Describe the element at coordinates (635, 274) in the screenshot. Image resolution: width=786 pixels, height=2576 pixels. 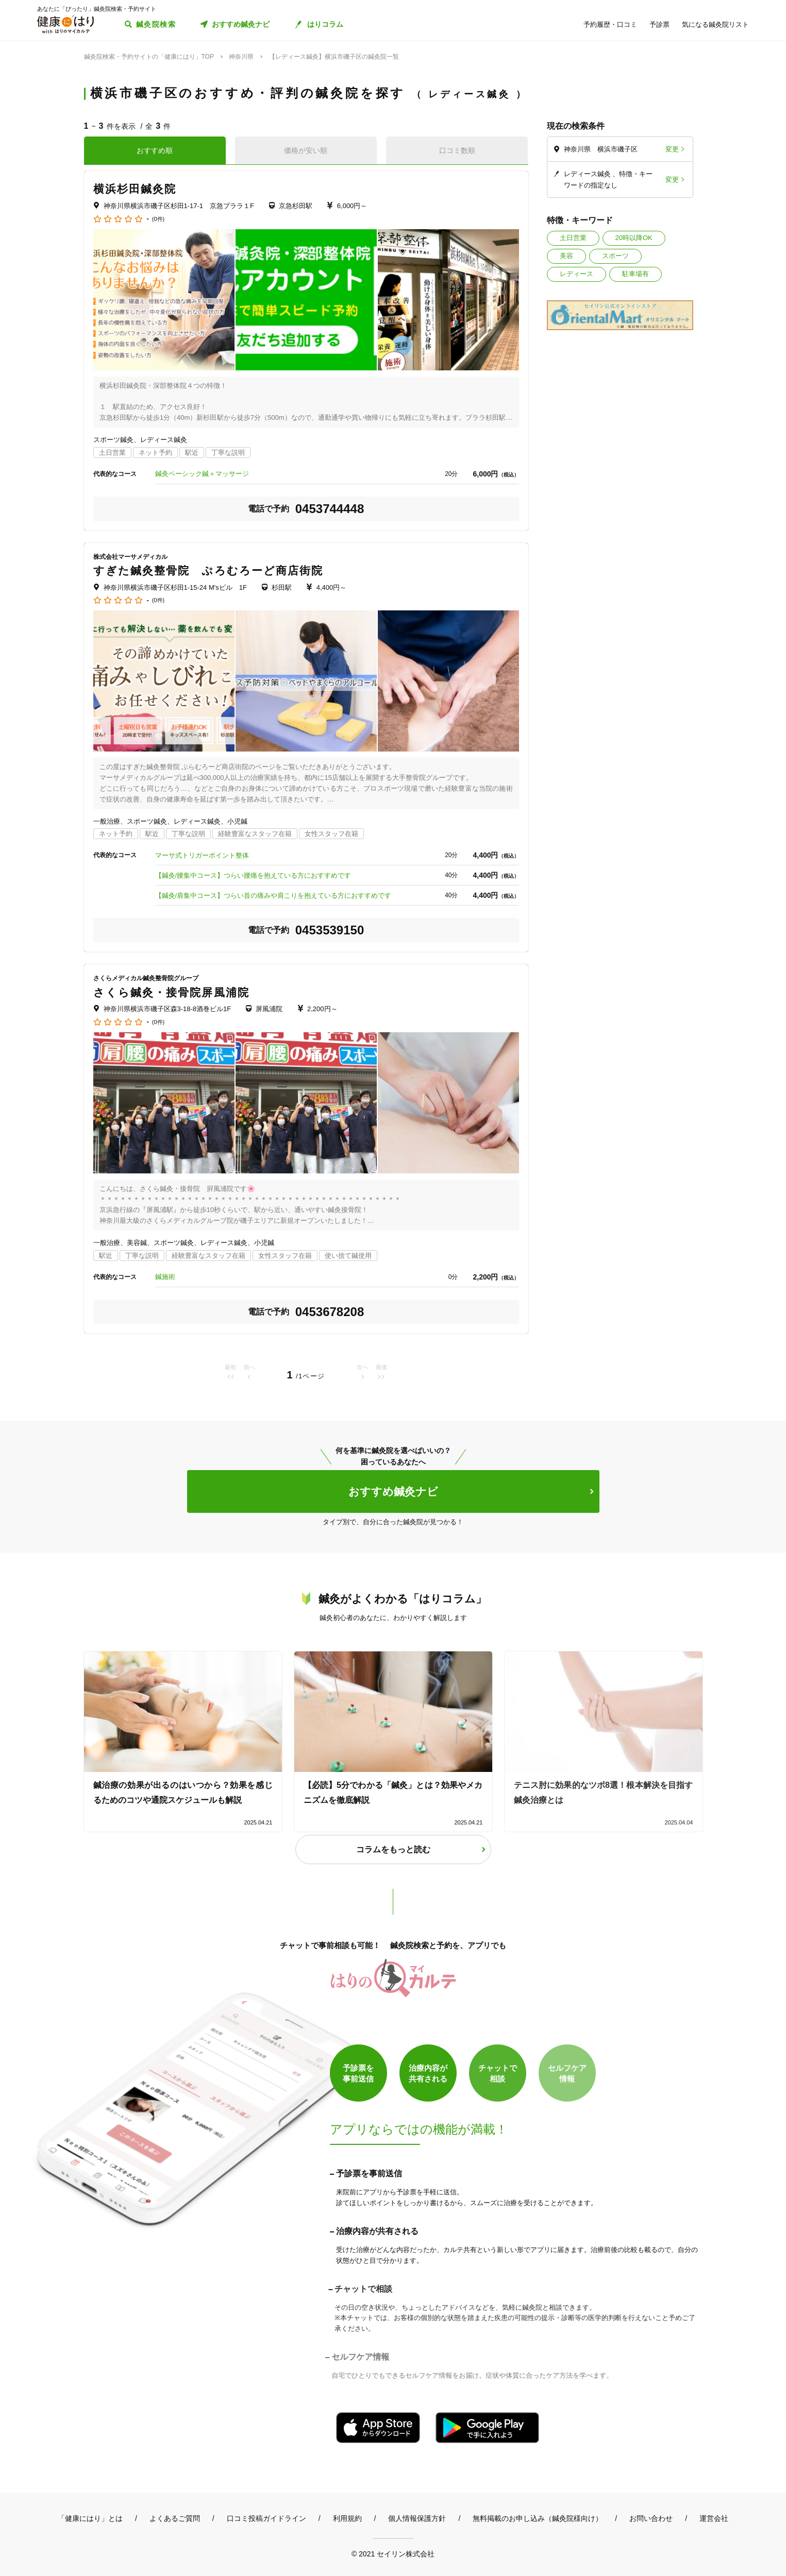
I see `駐車場有` at that location.